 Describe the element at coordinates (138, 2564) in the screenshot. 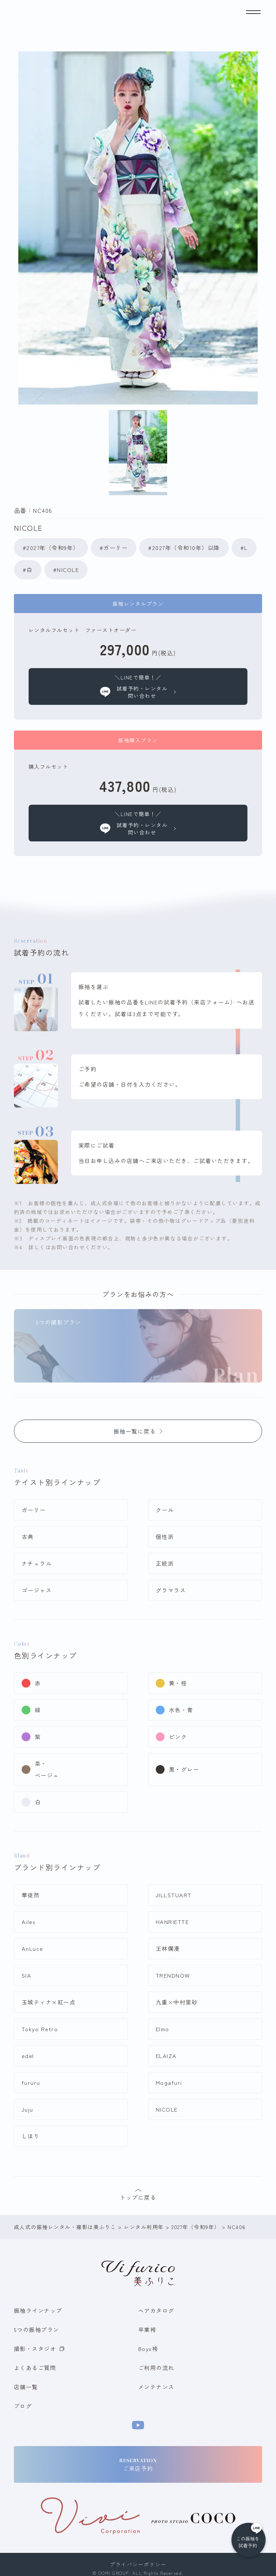

I see `プライバシーポリシー` at that location.